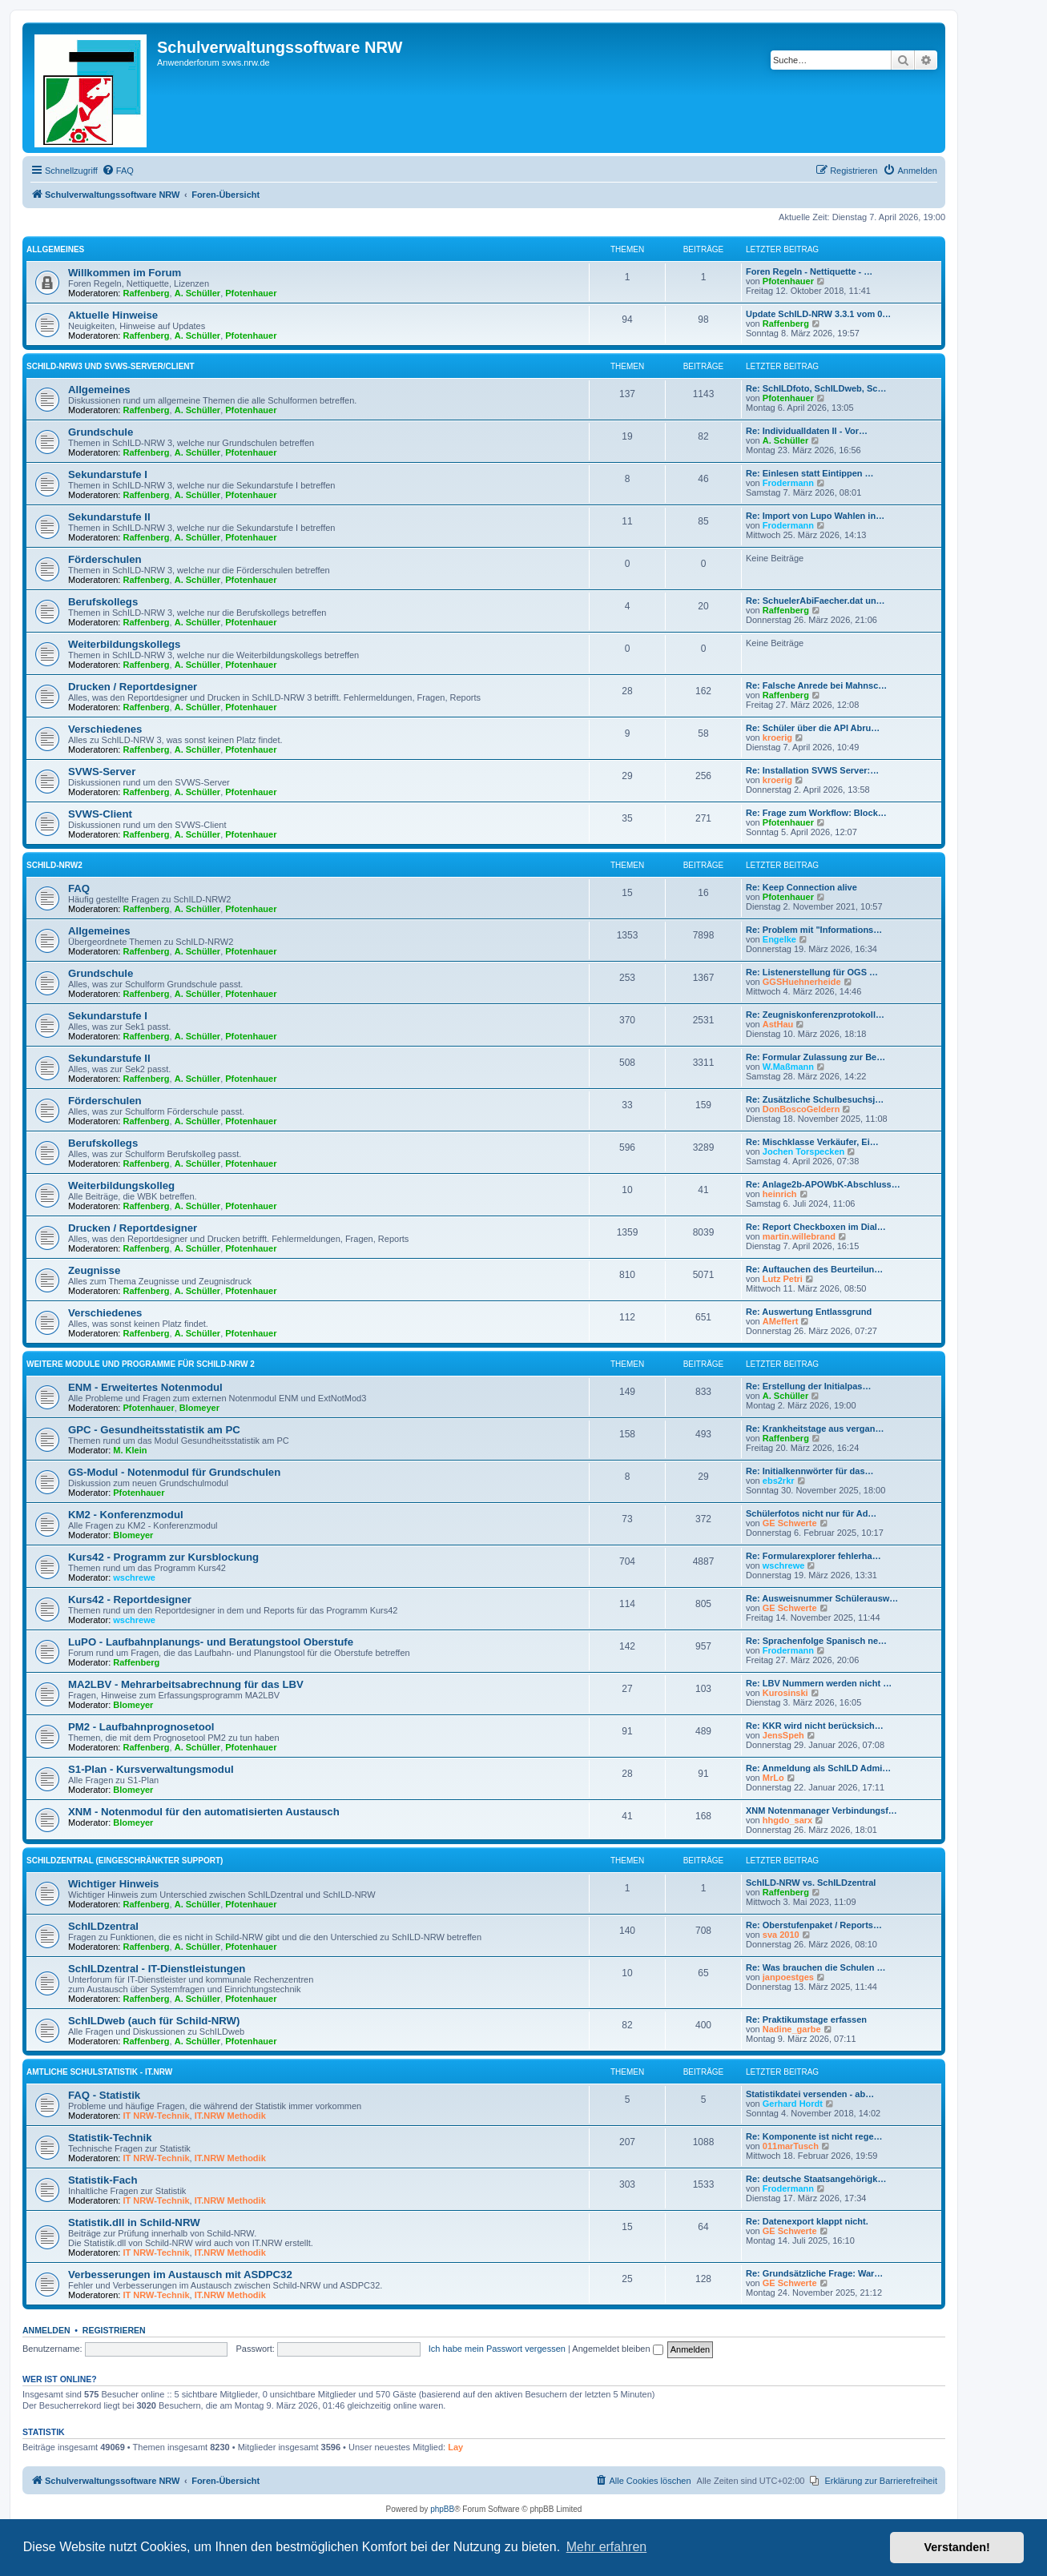  I want to click on Re: Grundsätzliche Frage: War…, so click(814, 2273).